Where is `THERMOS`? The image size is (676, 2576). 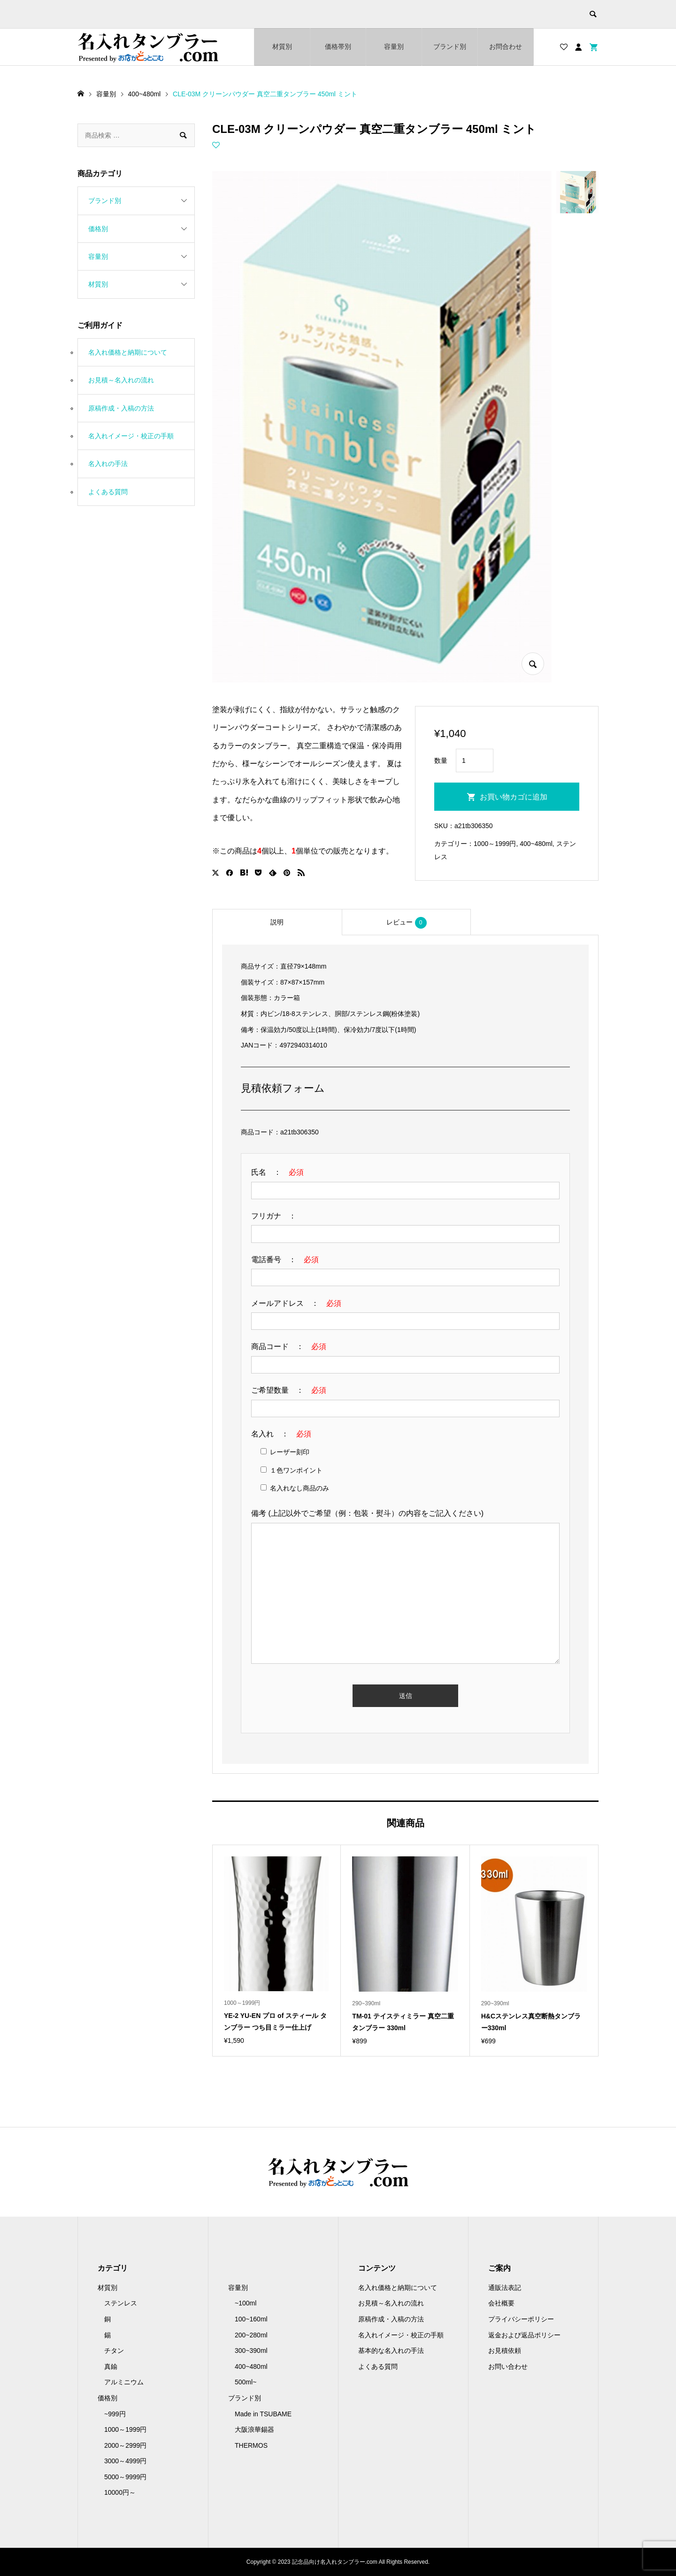 THERMOS is located at coordinates (251, 2445).